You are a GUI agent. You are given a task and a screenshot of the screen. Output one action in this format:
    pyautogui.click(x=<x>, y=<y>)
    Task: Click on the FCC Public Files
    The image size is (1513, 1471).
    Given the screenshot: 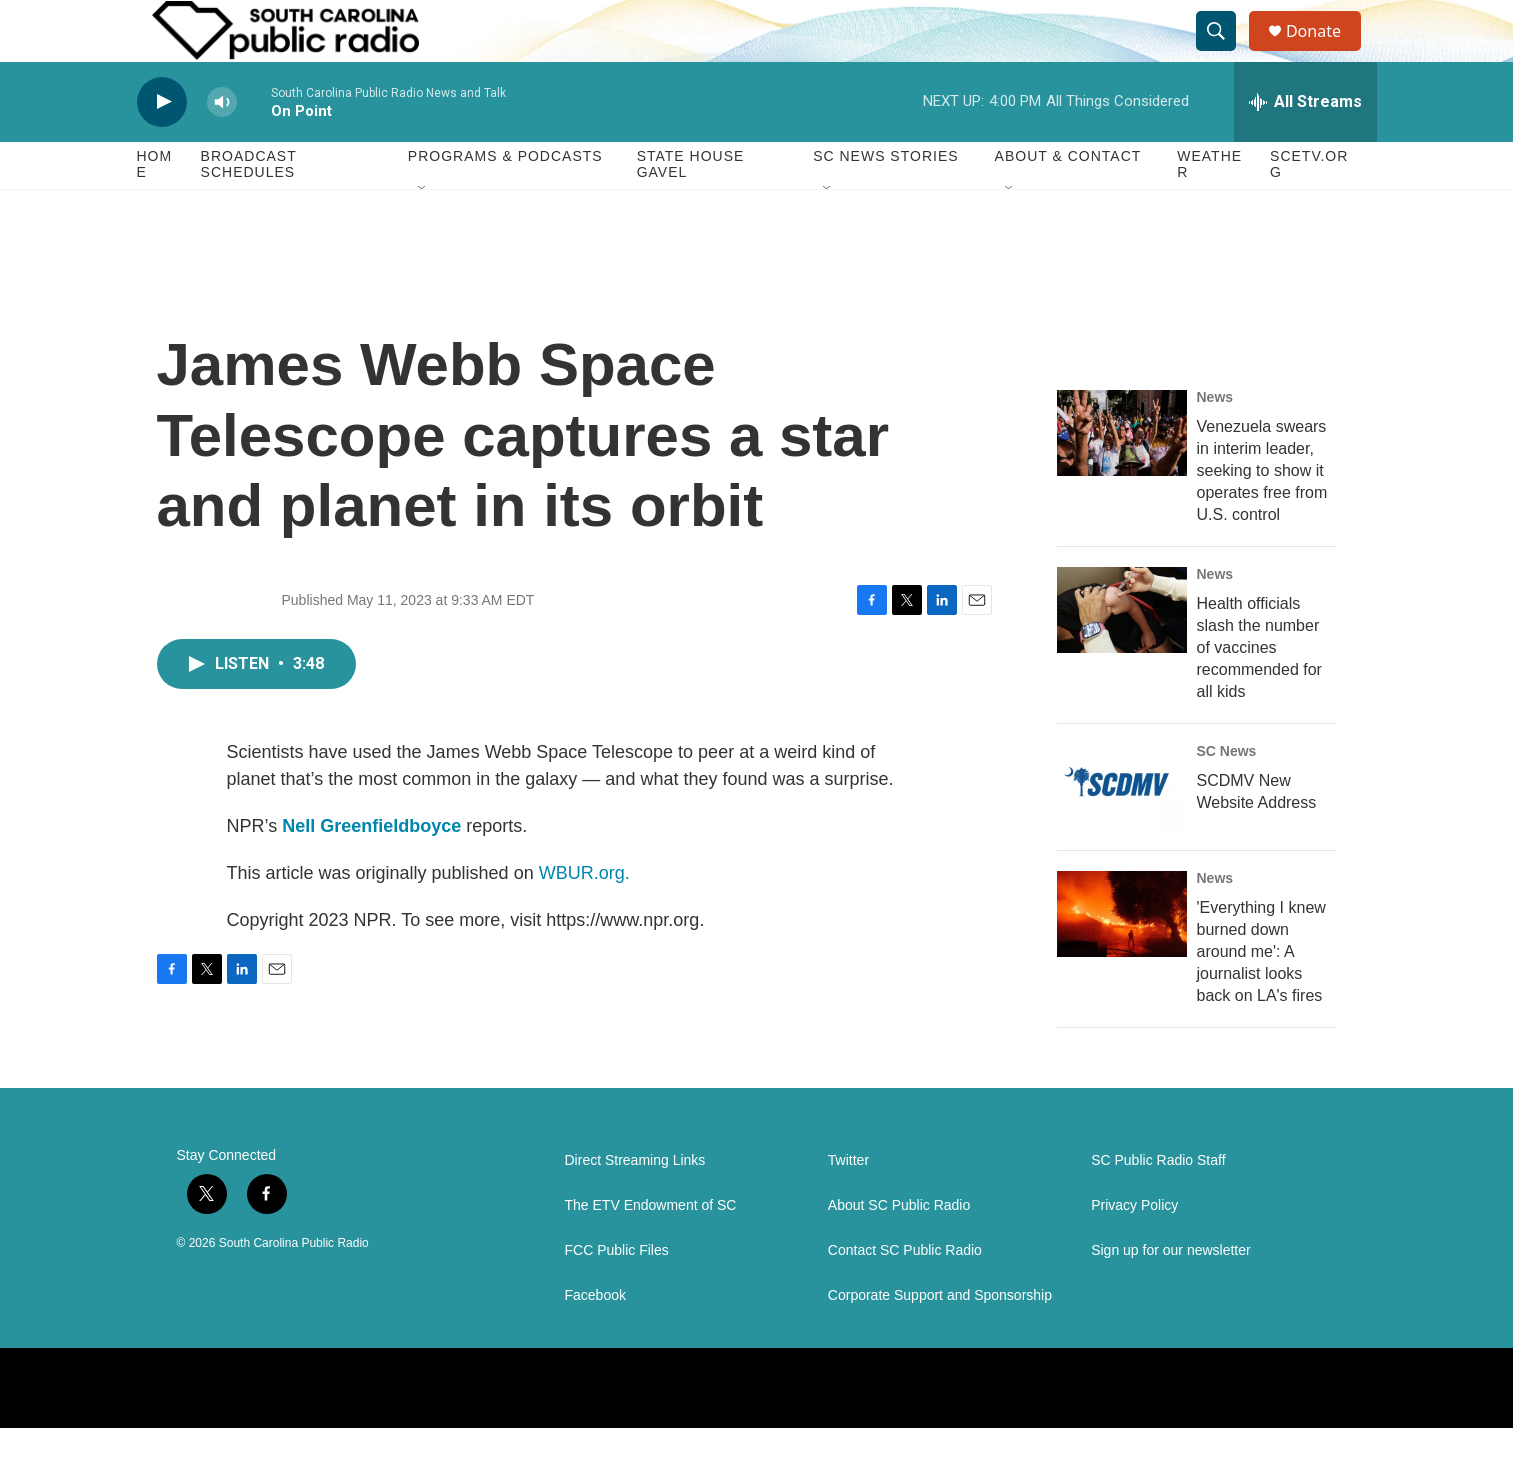 What is the action you would take?
    pyautogui.click(x=617, y=1293)
    